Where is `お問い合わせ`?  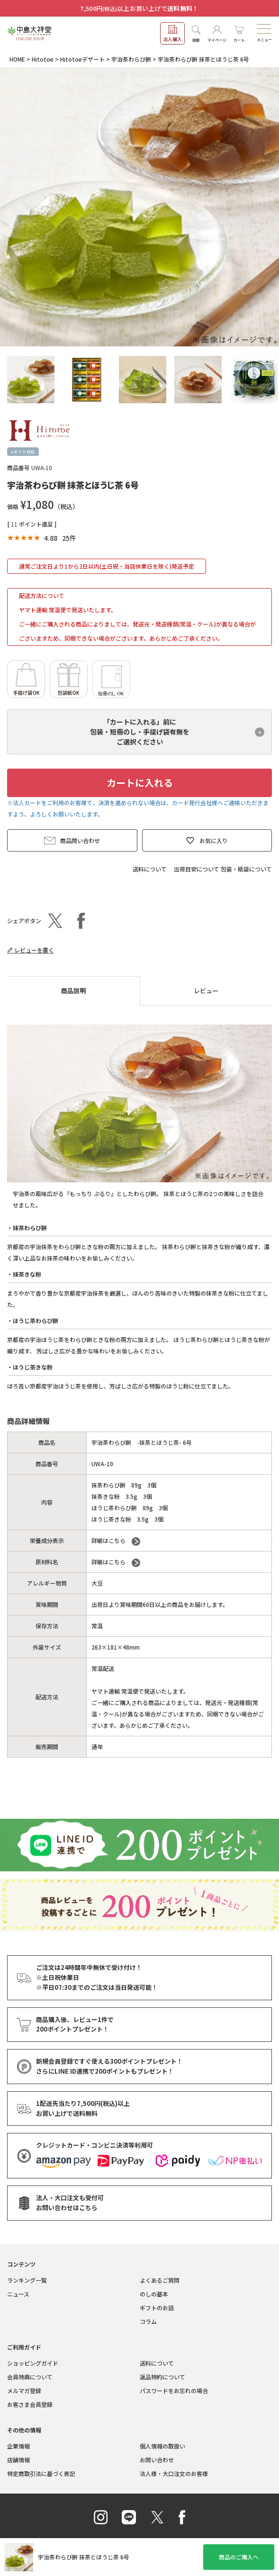 お問い合わせ is located at coordinates (157, 2460).